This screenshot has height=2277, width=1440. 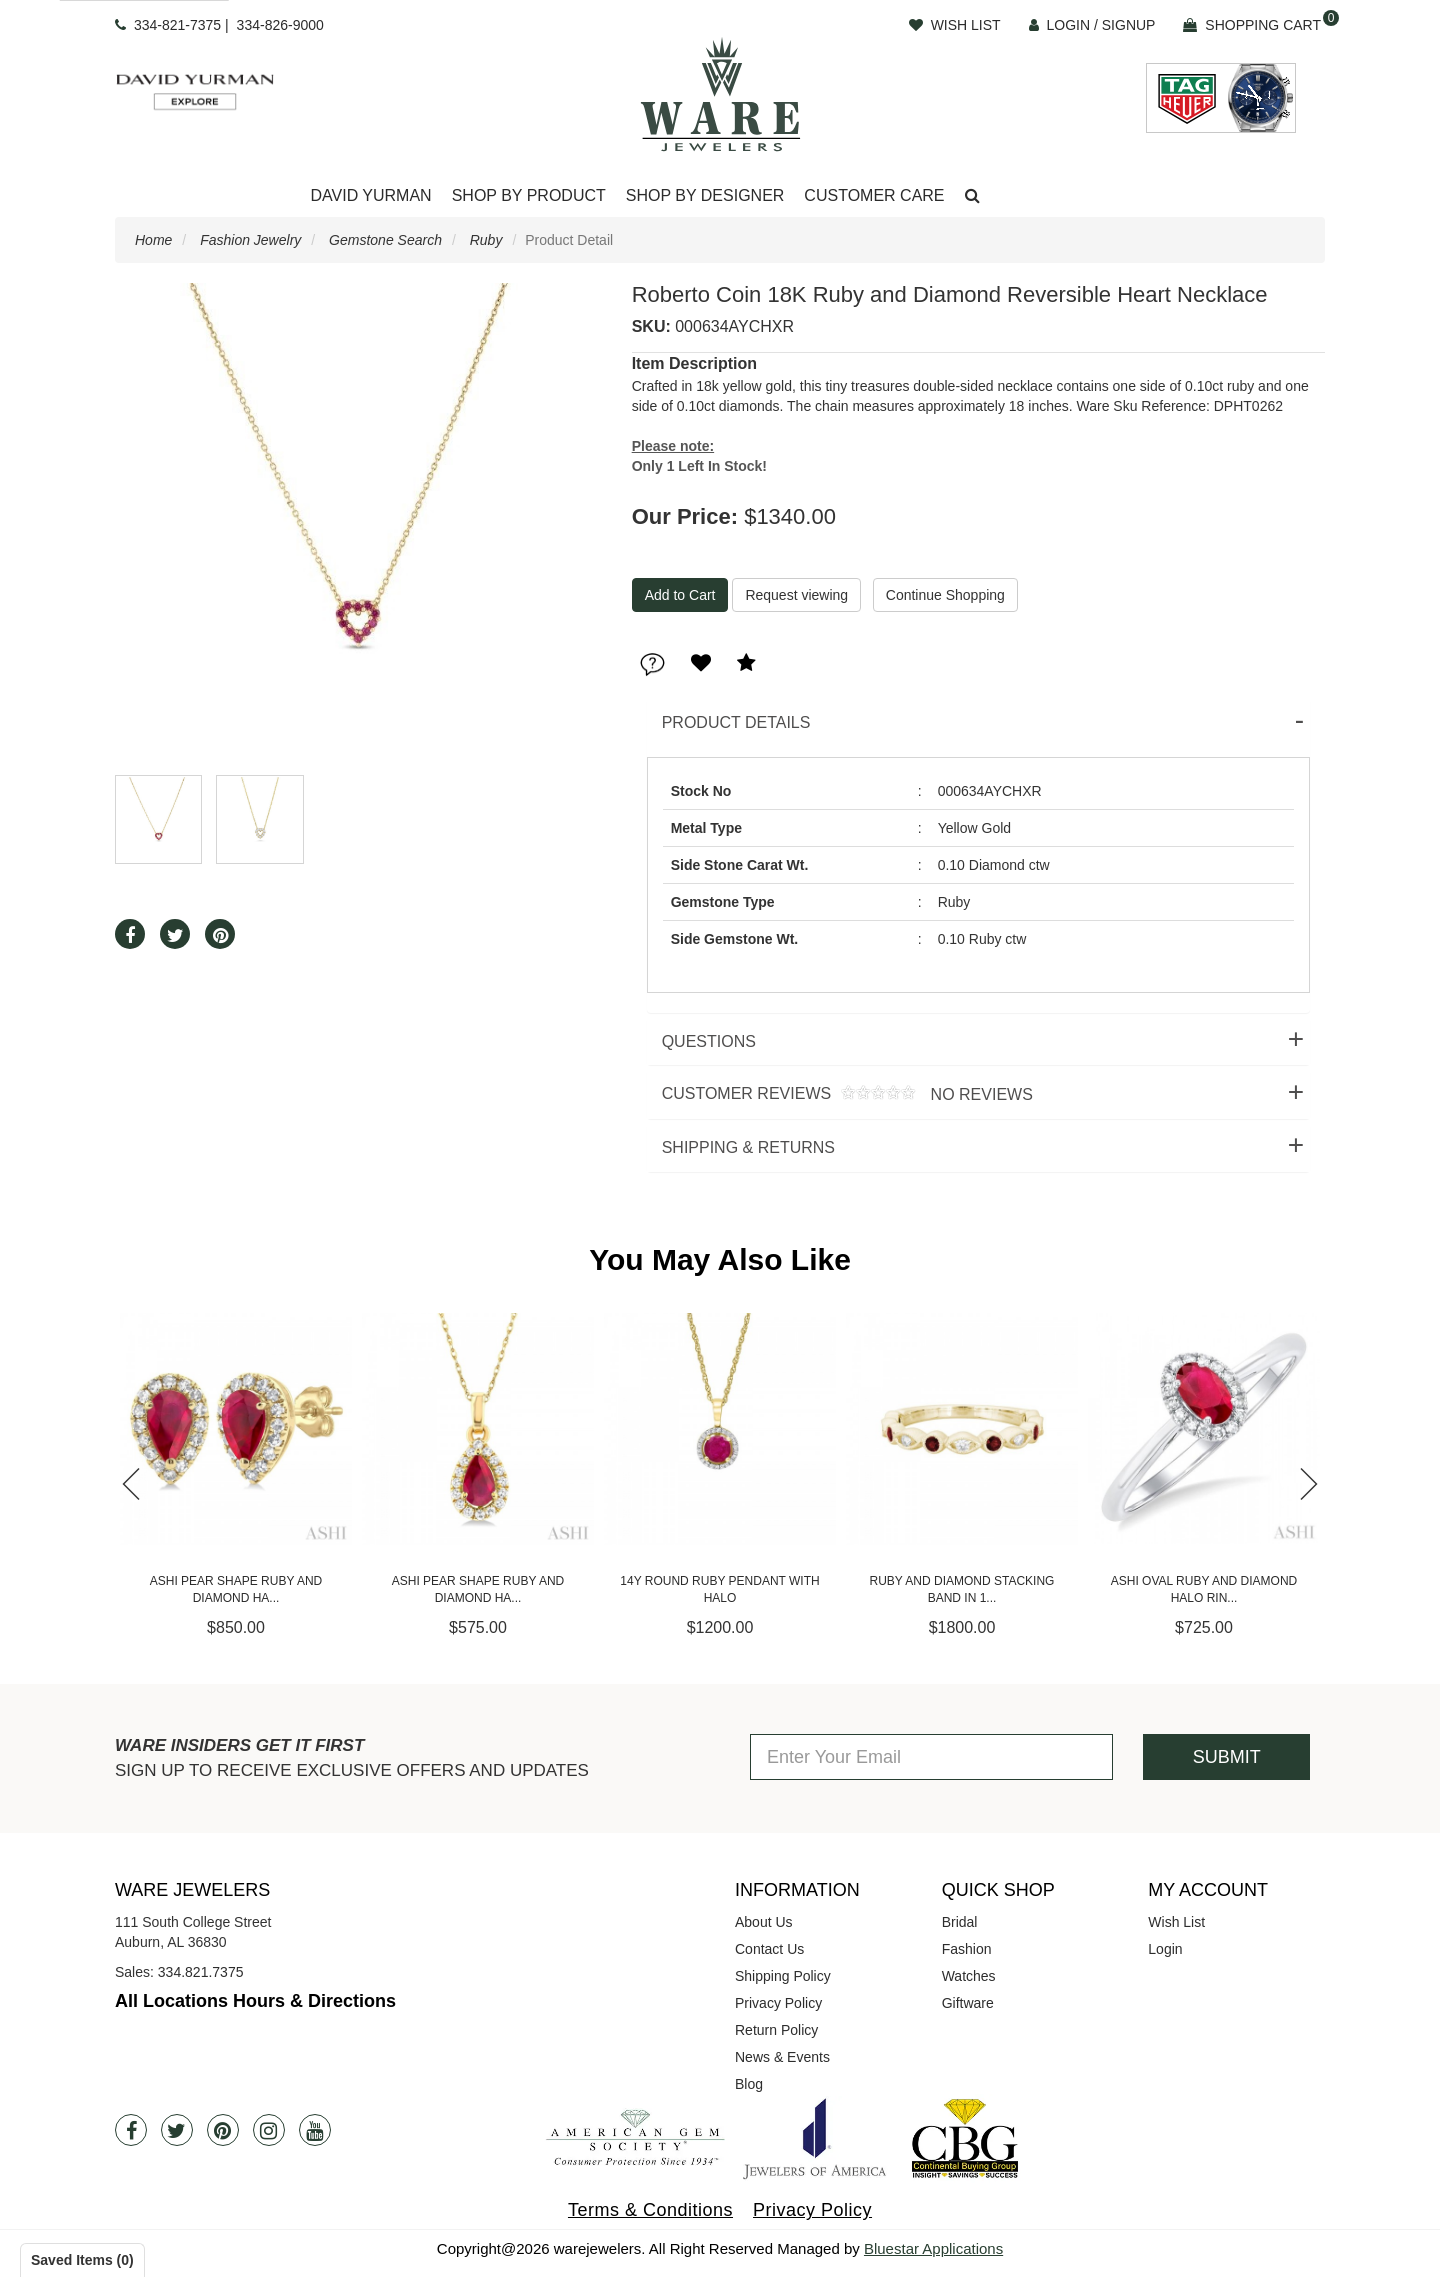 What do you see at coordinates (1165, 1949) in the screenshot?
I see `Login` at bounding box center [1165, 1949].